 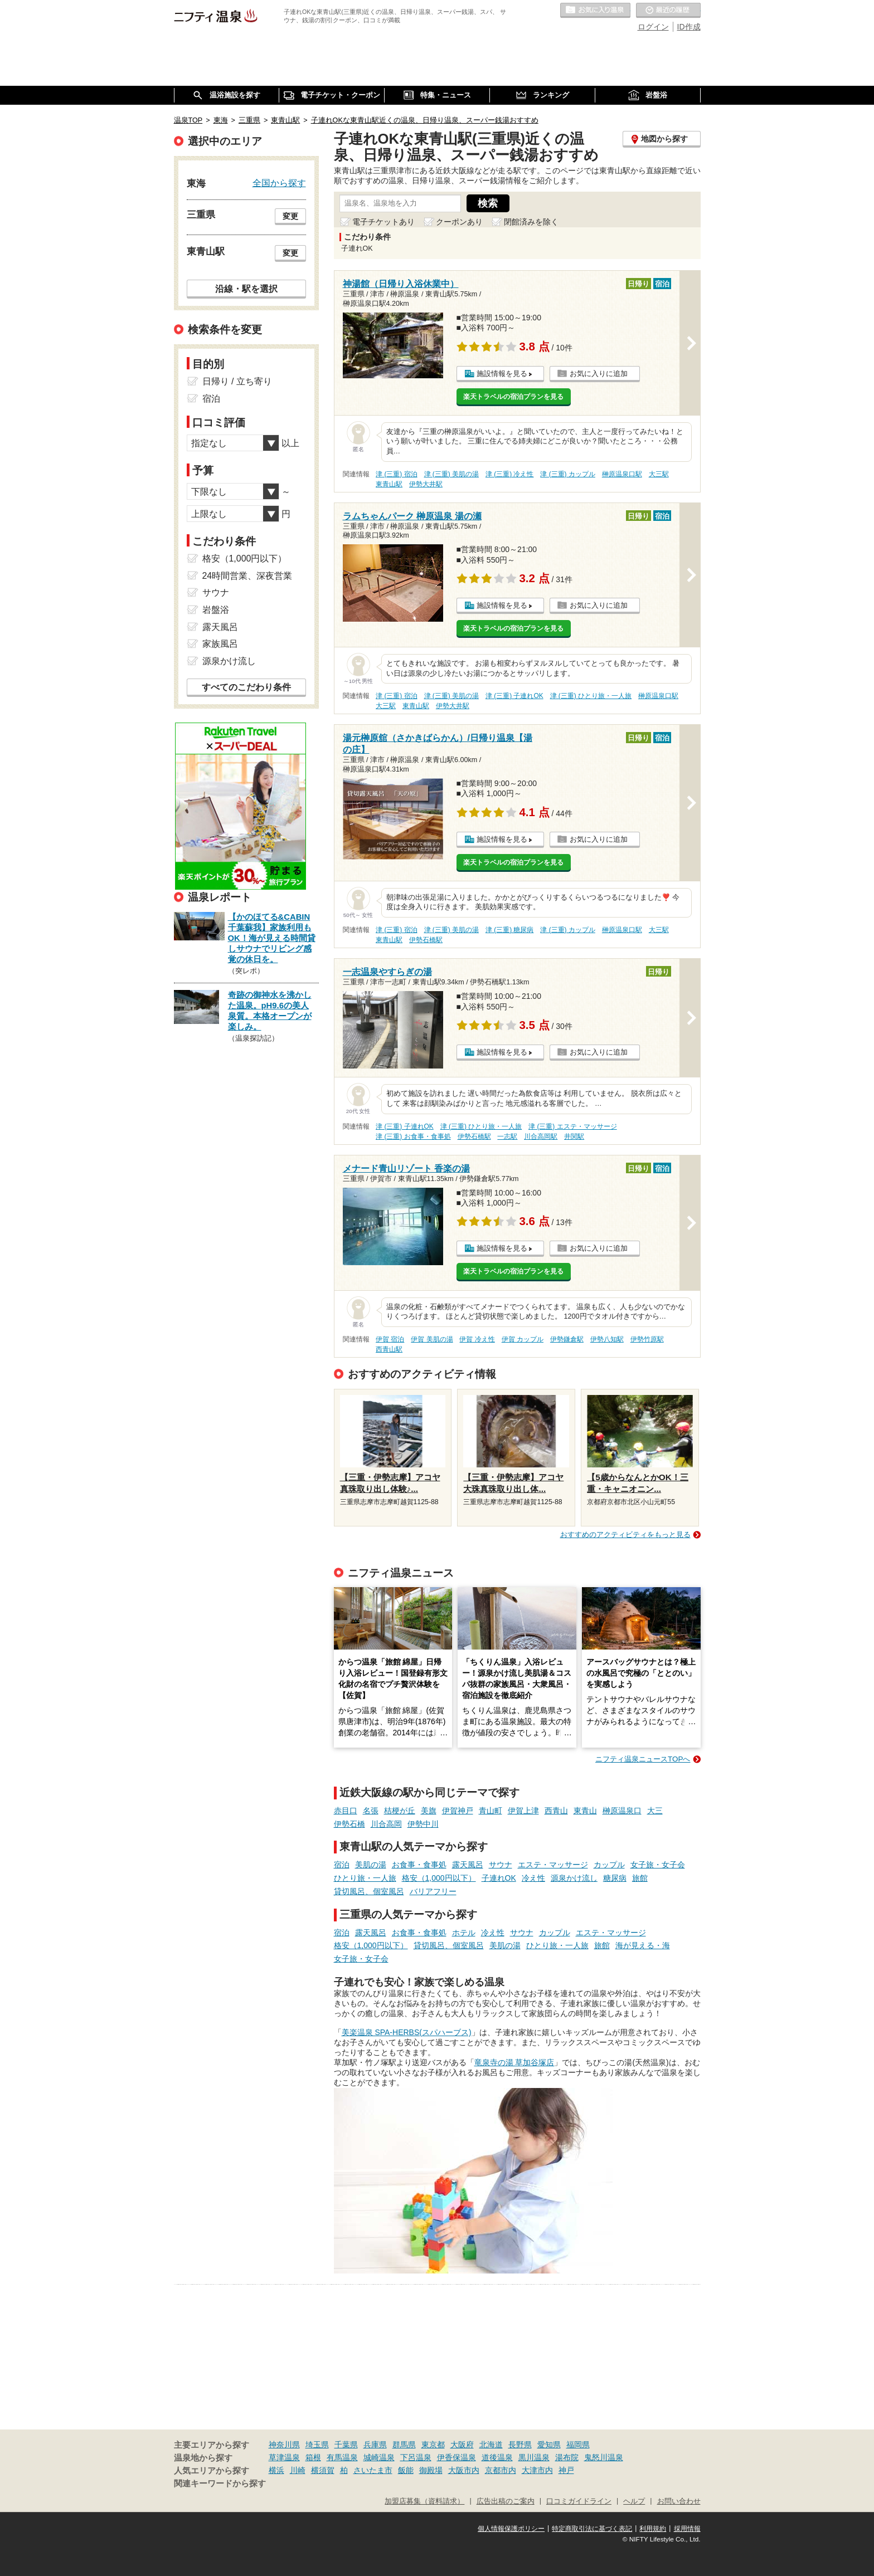 I want to click on 伊賀 冷え性, so click(x=476, y=1339).